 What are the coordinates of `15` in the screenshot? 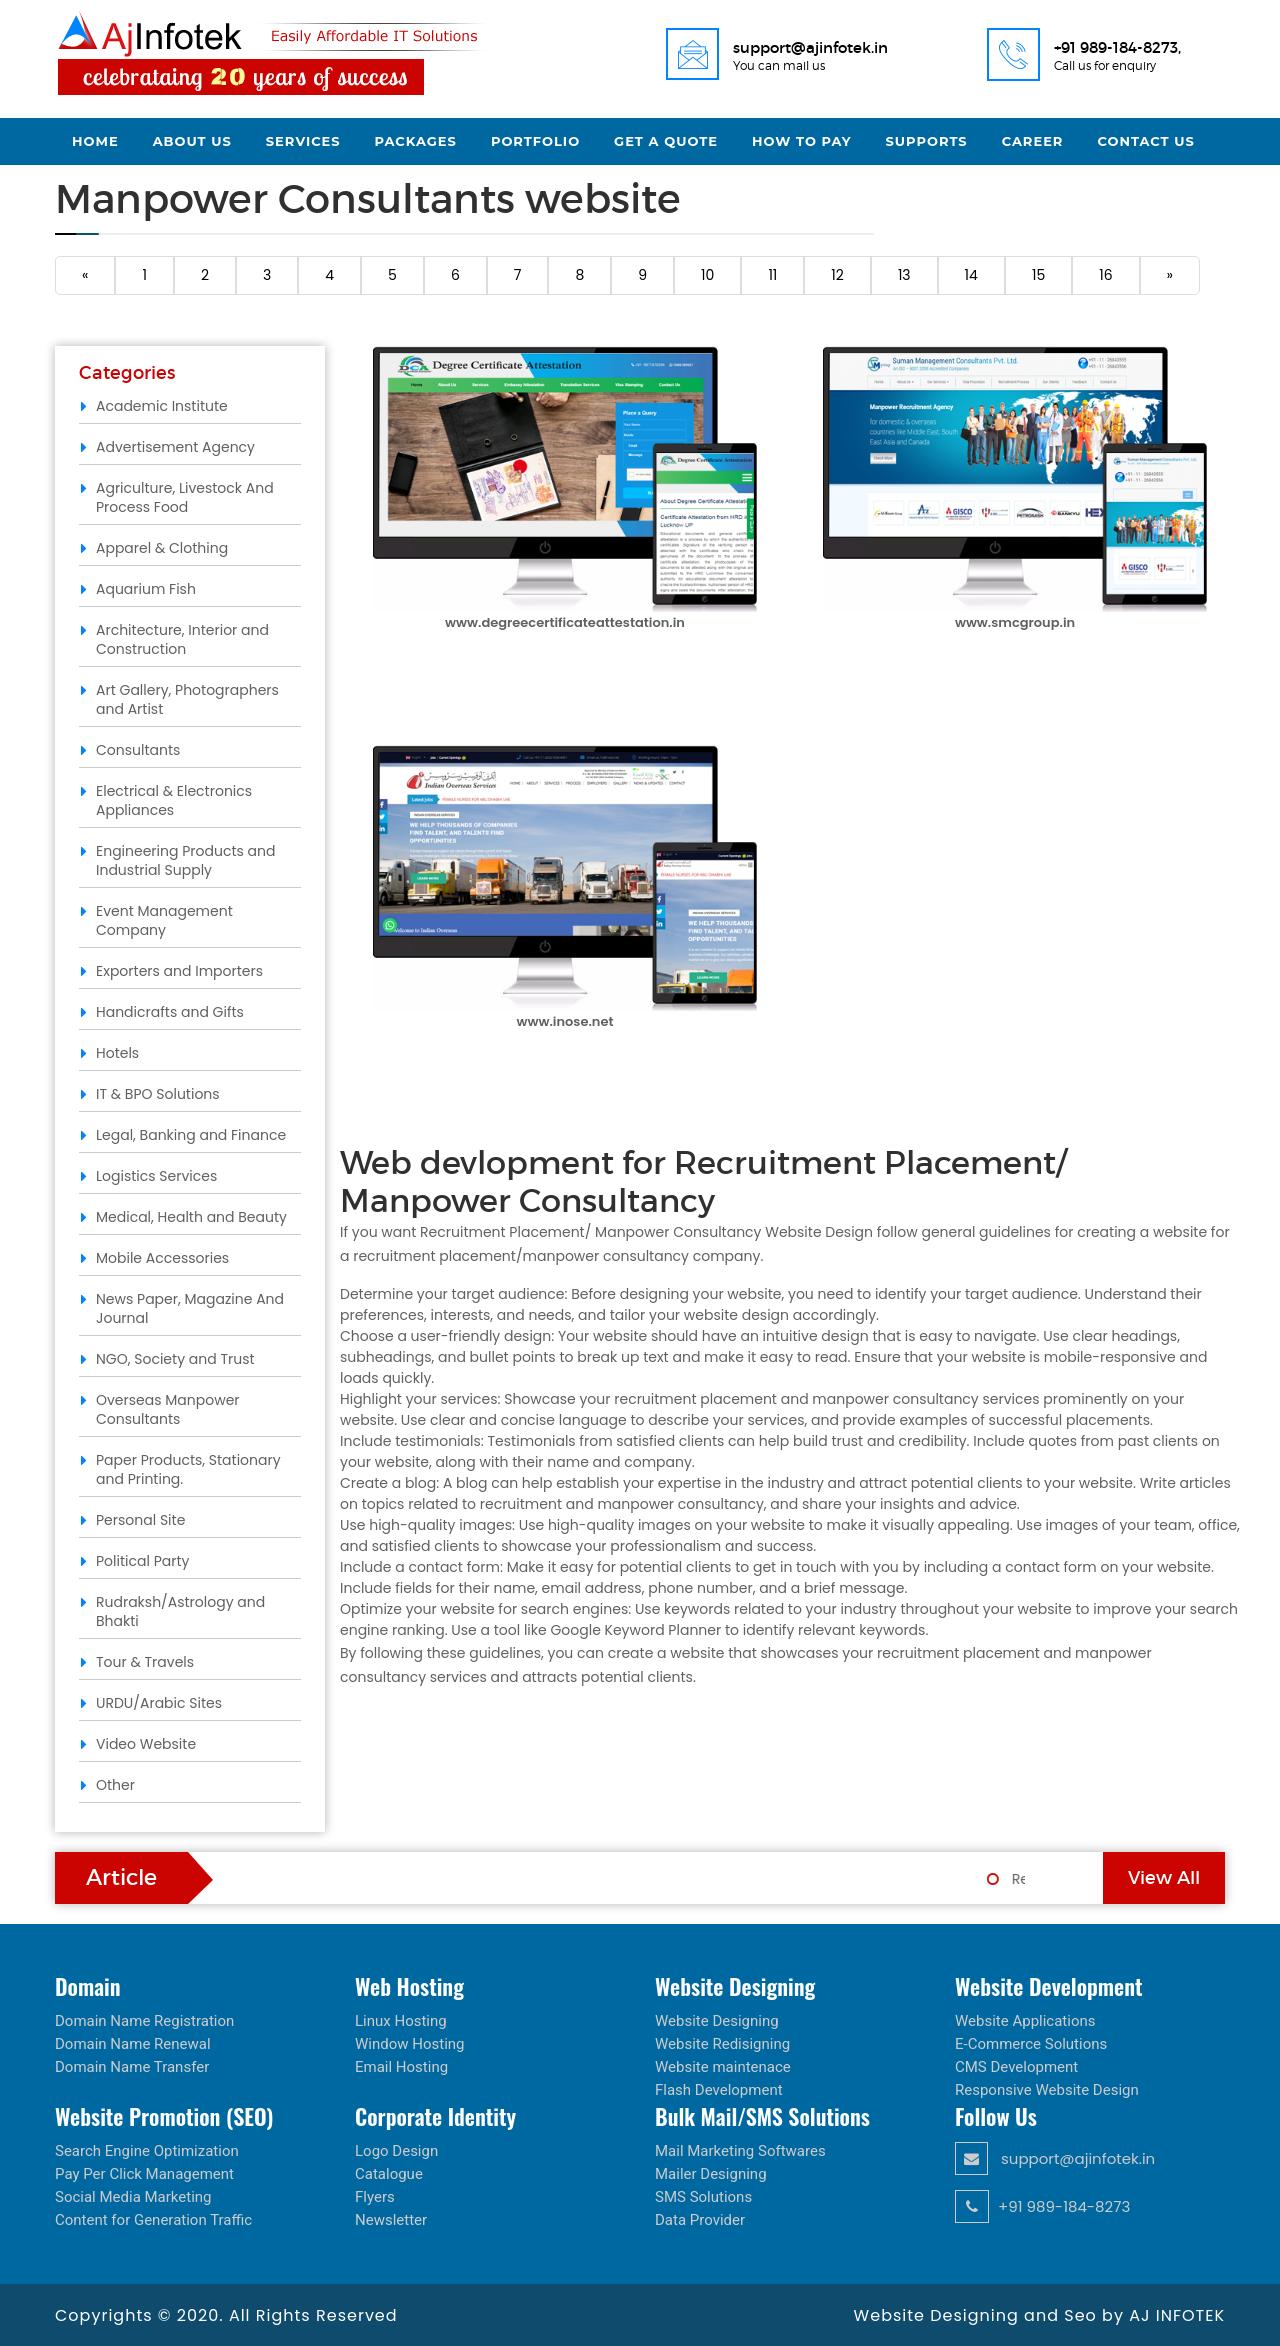 It's located at (1038, 275).